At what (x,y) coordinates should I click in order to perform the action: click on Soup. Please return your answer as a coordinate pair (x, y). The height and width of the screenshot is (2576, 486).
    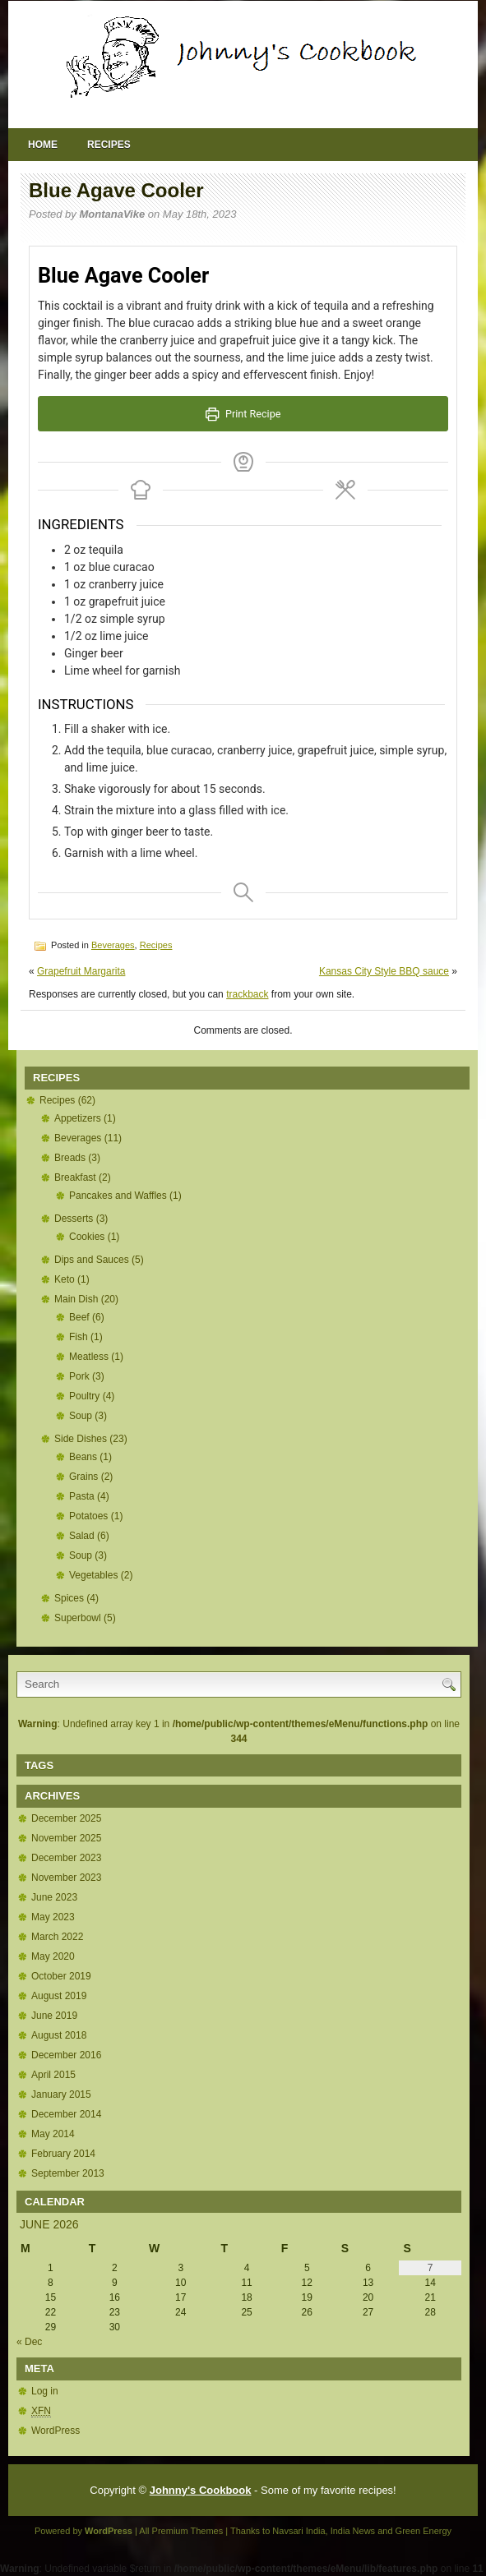
    Looking at the image, I should click on (80, 1416).